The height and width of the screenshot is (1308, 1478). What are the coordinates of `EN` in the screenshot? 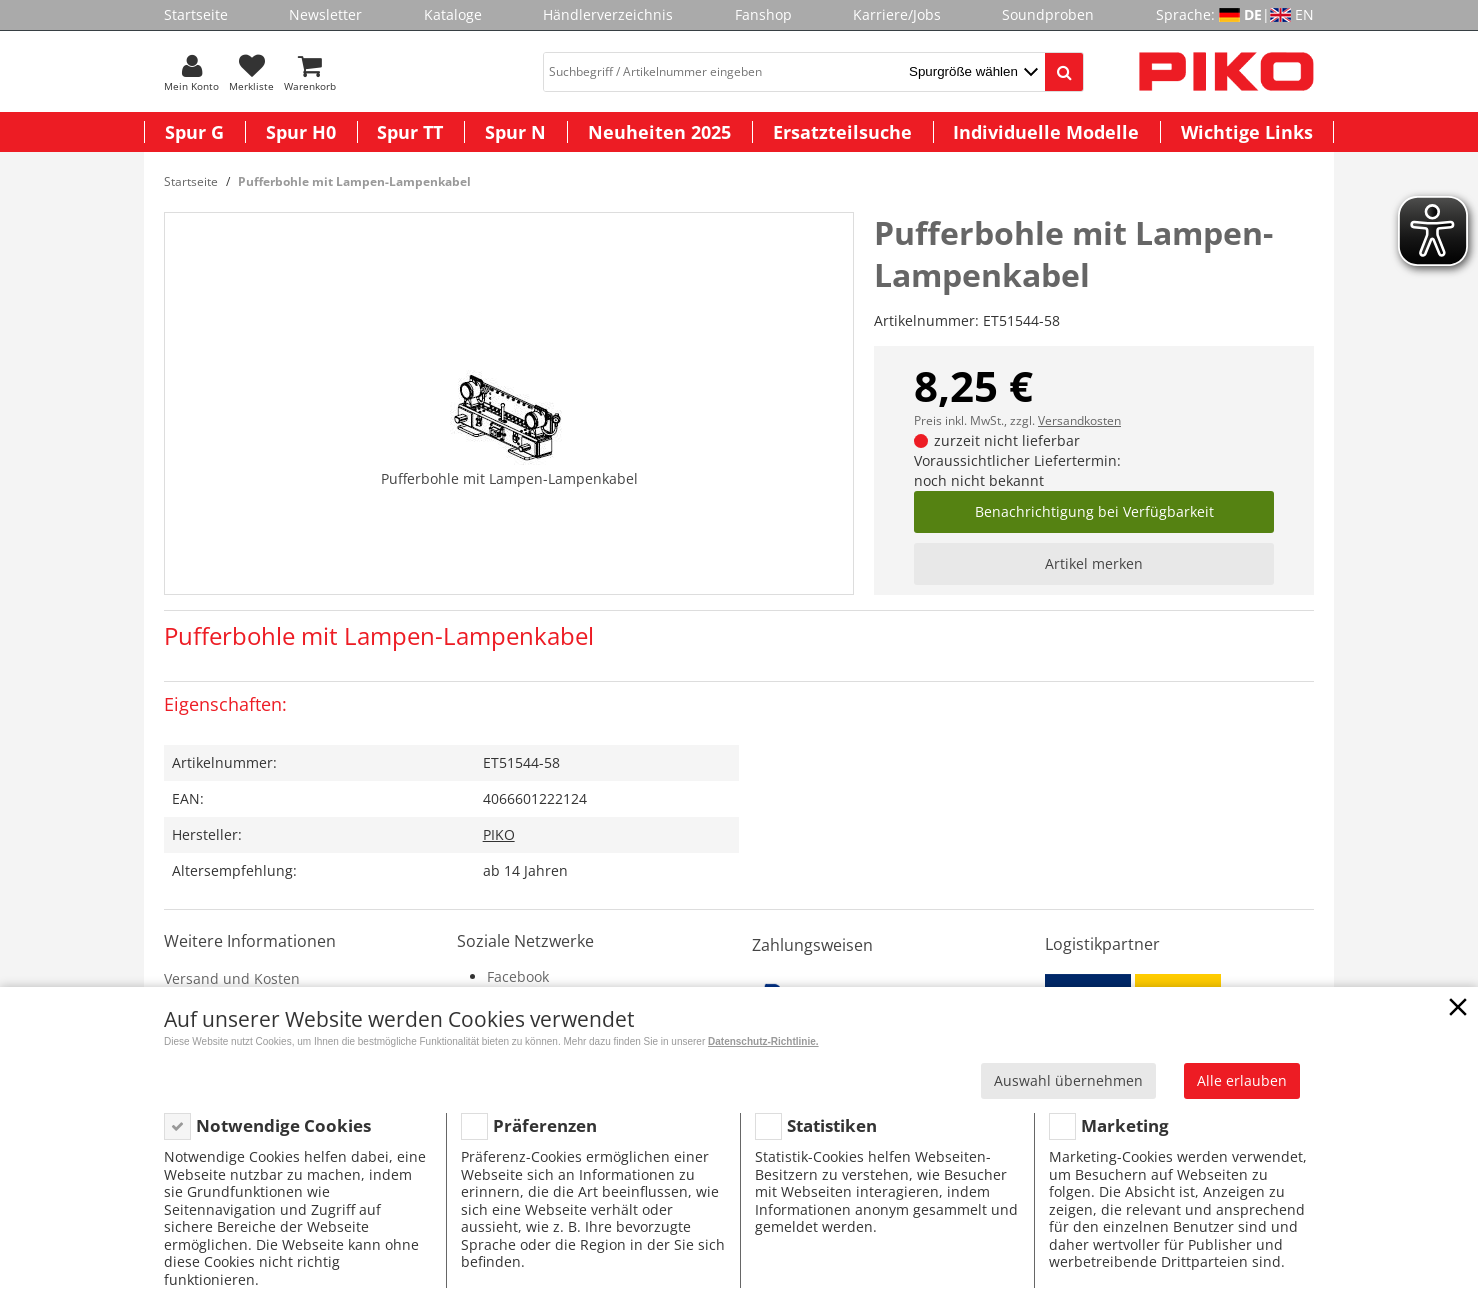 It's located at (1304, 14).